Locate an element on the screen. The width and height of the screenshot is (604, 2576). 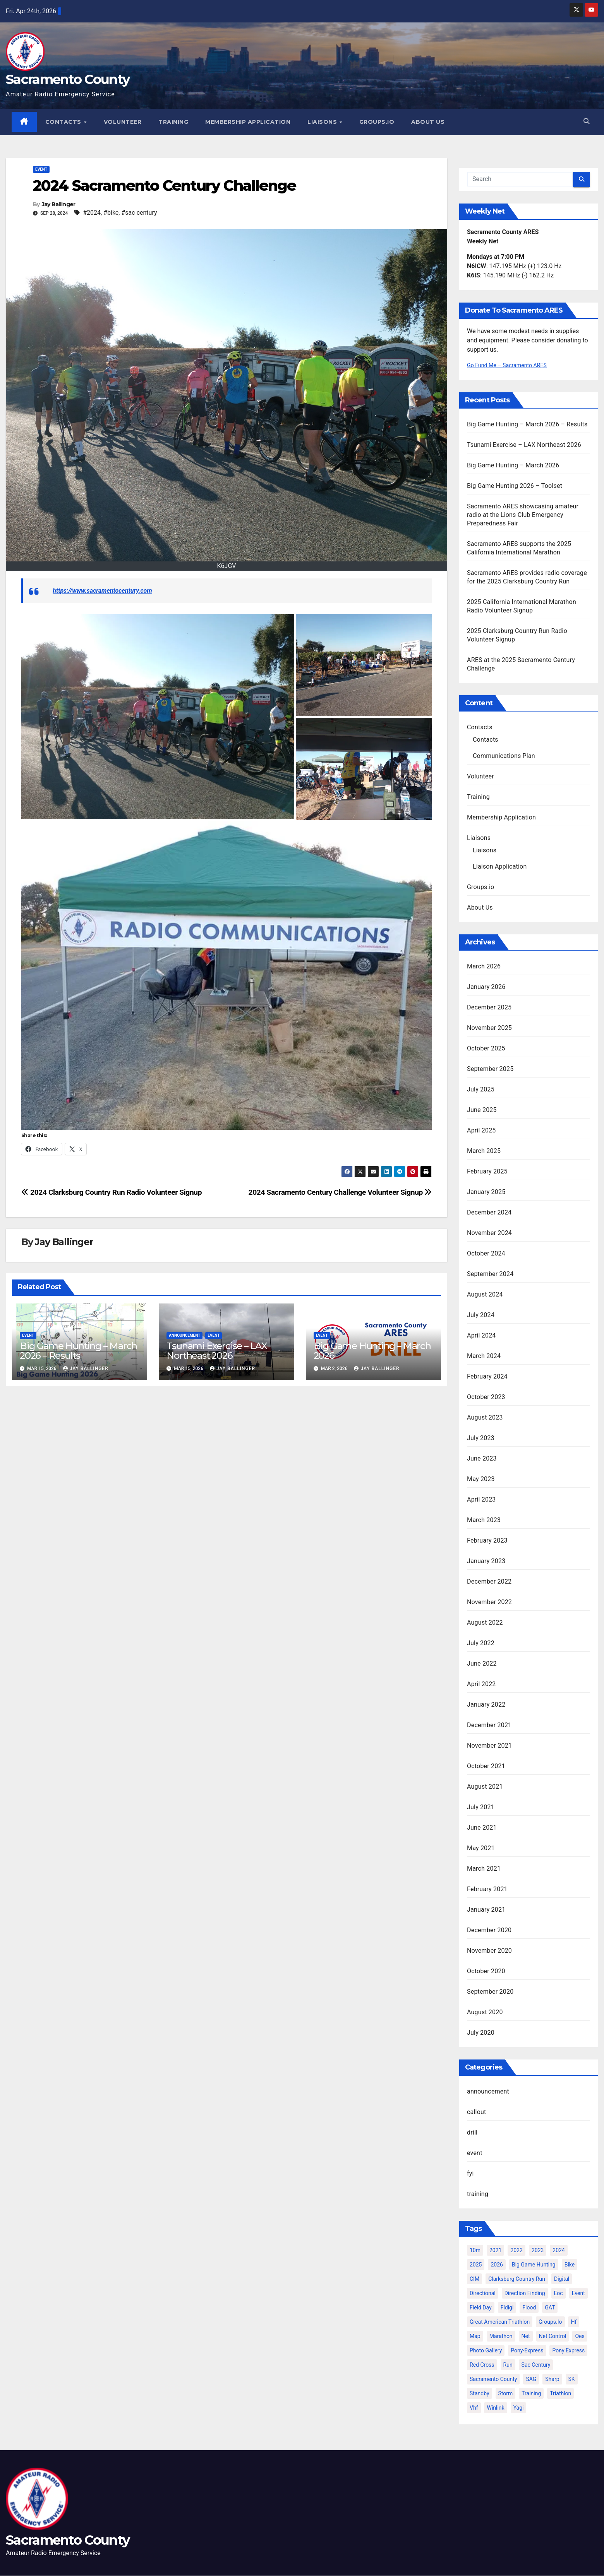
https://www.sacramentocentury.com is located at coordinates (102, 590).